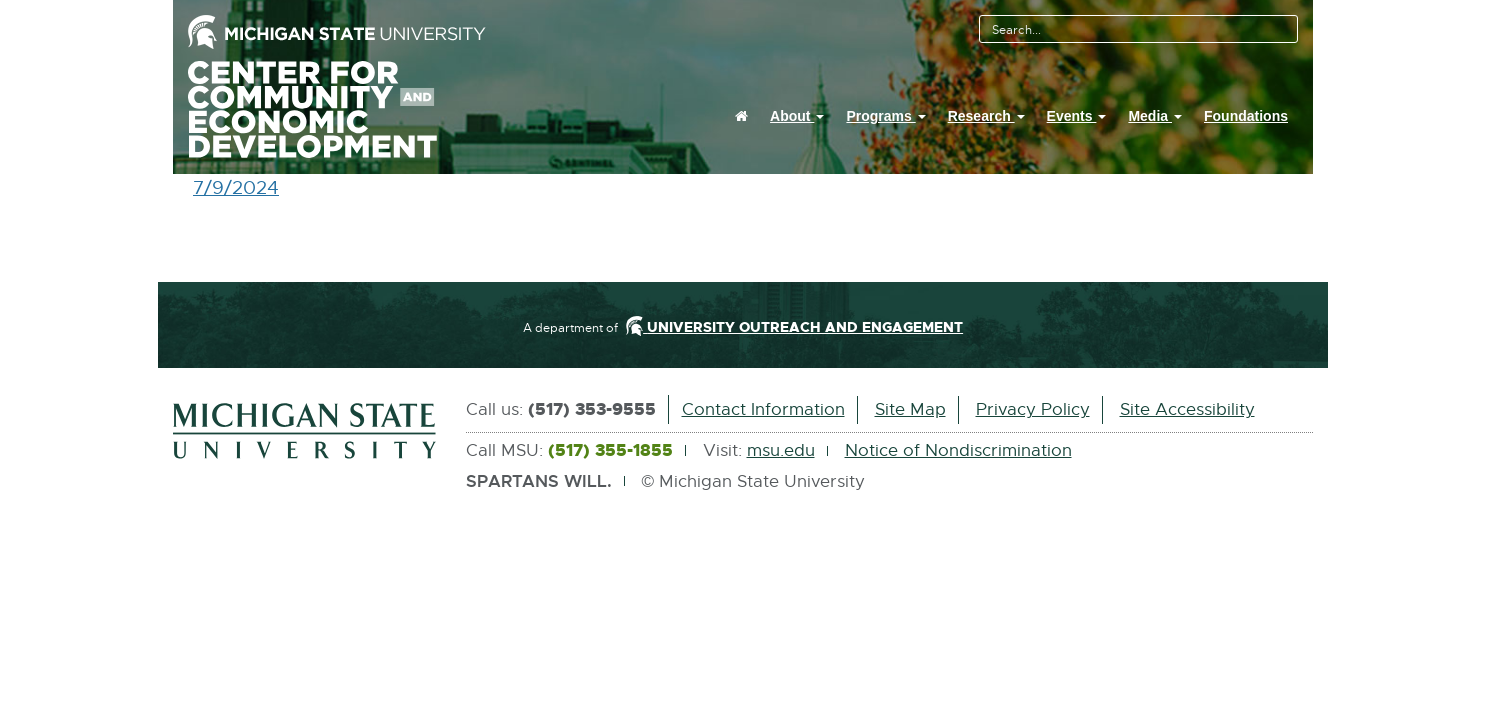 The image size is (1486, 720). Describe the element at coordinates (1155, 116) in the screenshot. I see `Media [button]` at that location.